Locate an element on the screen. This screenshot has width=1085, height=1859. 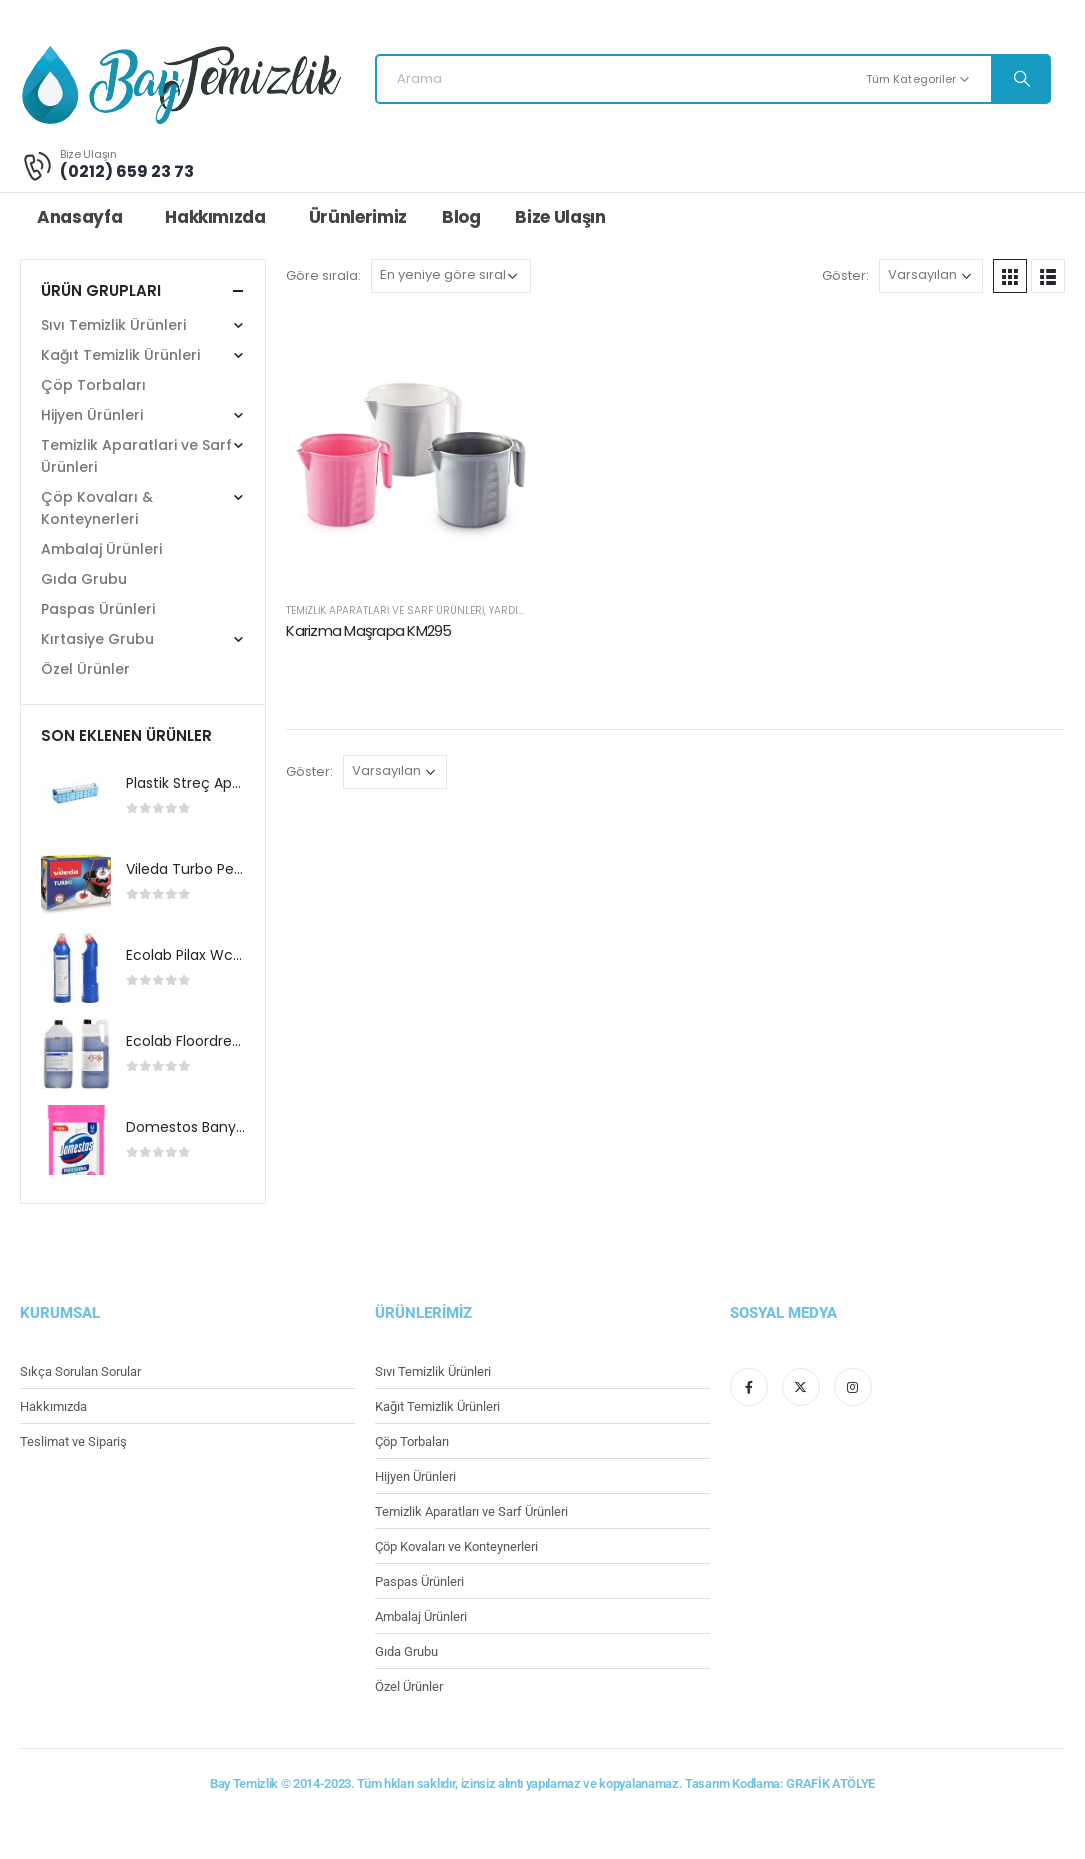
Kağıt Temizlik Ürünleri is located at coordinates (120, 355).